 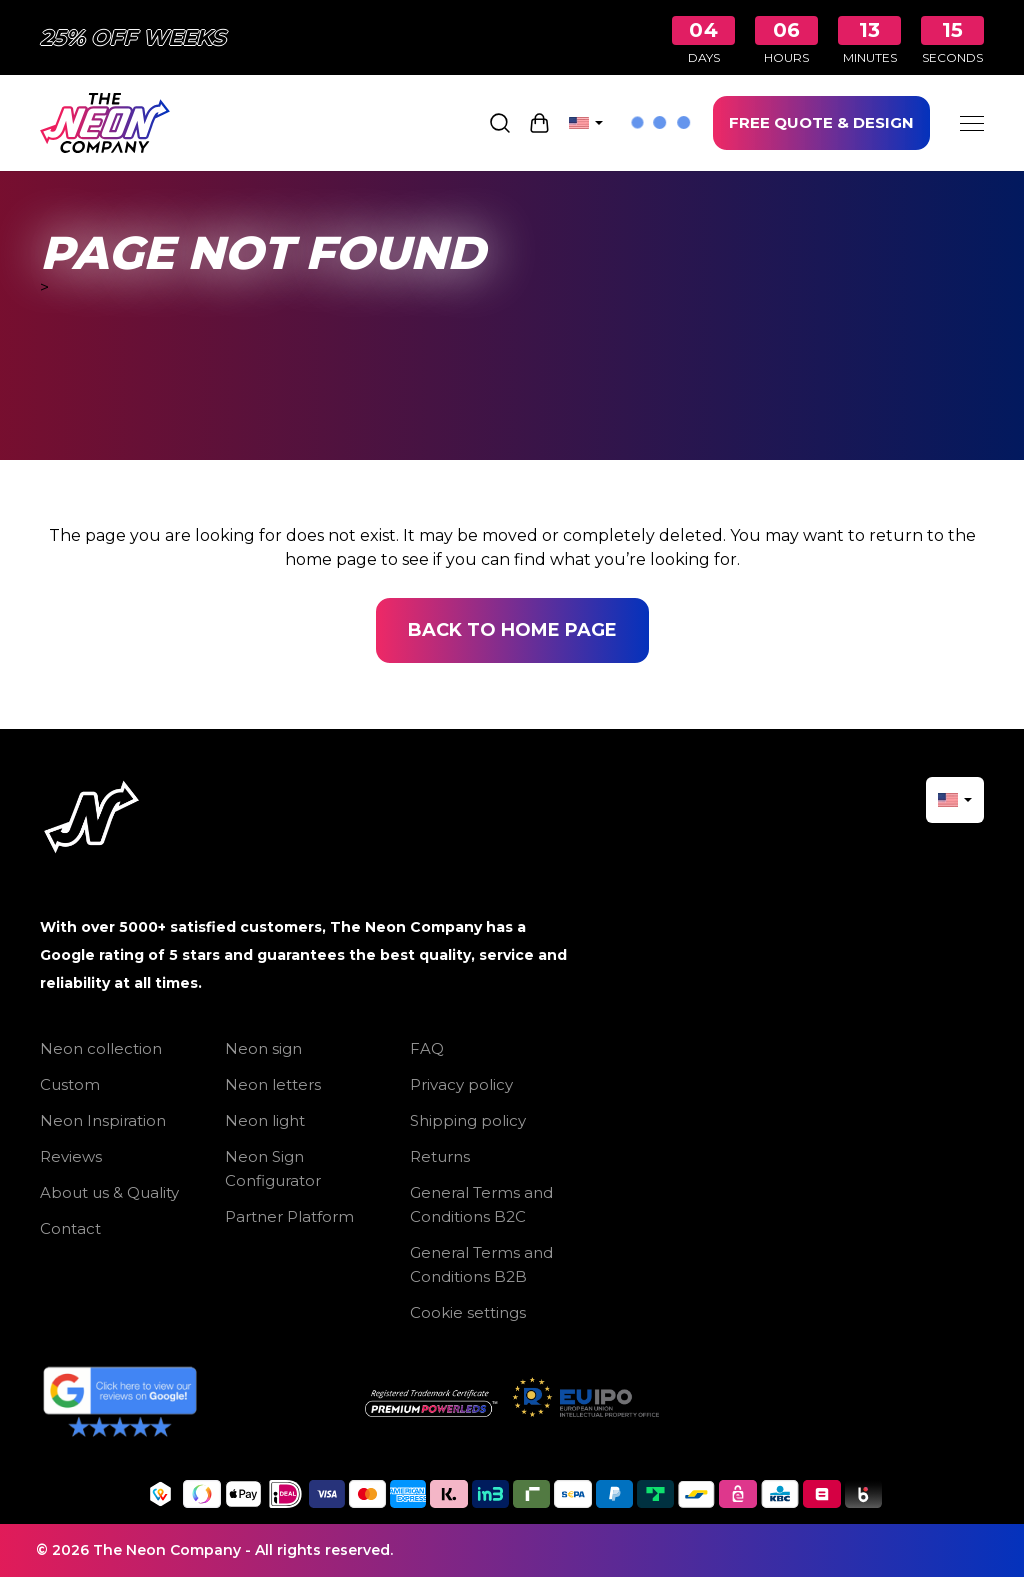 What do you see at coordinates (468, 1120) in the screenshot?
I see `Shipping policy` at bounding box center [468, 1120].